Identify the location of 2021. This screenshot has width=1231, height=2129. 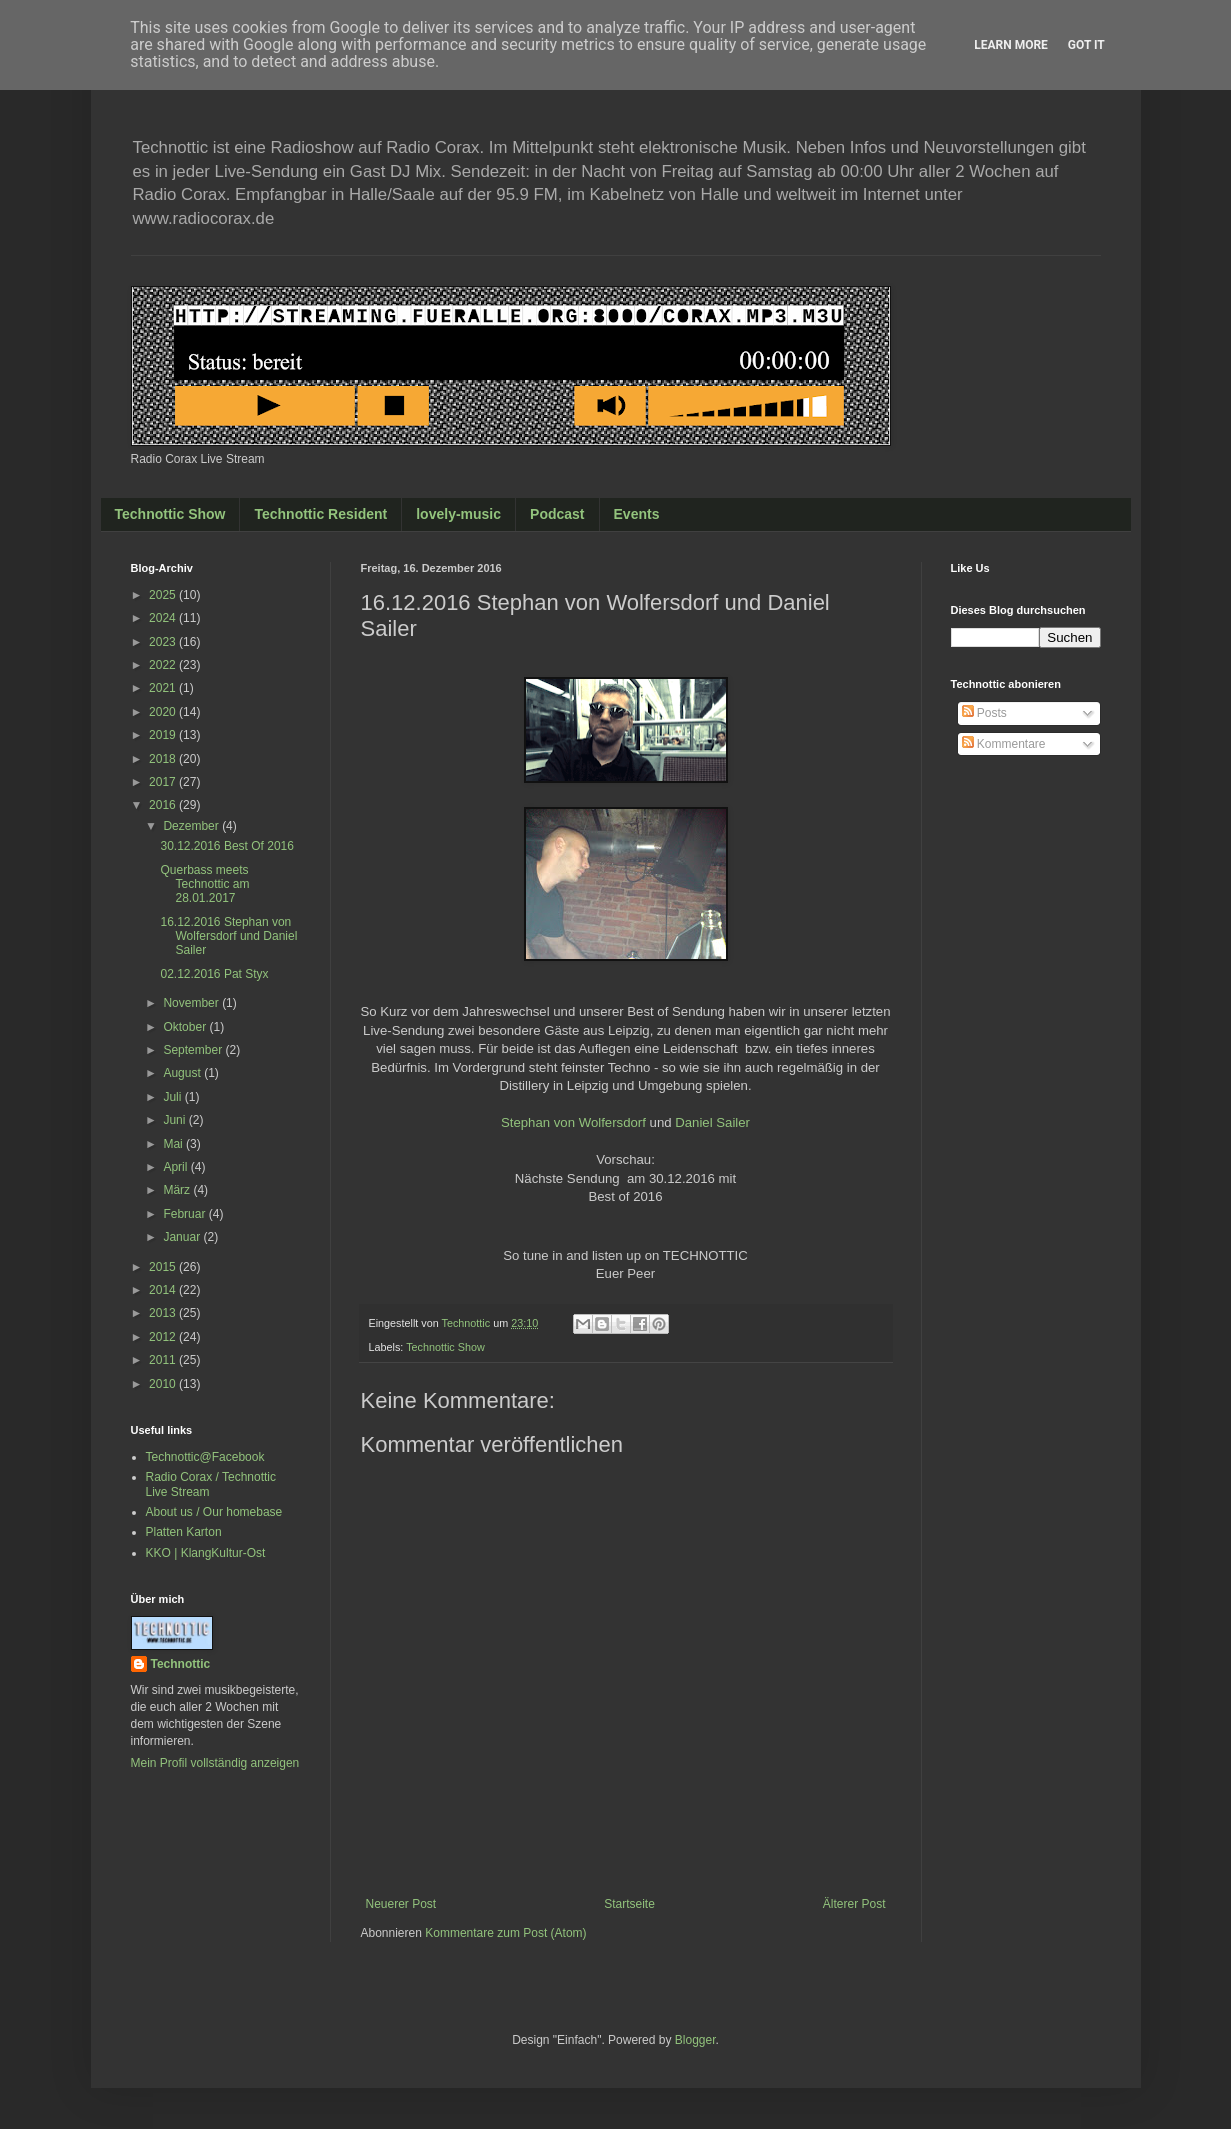
(164, 688).